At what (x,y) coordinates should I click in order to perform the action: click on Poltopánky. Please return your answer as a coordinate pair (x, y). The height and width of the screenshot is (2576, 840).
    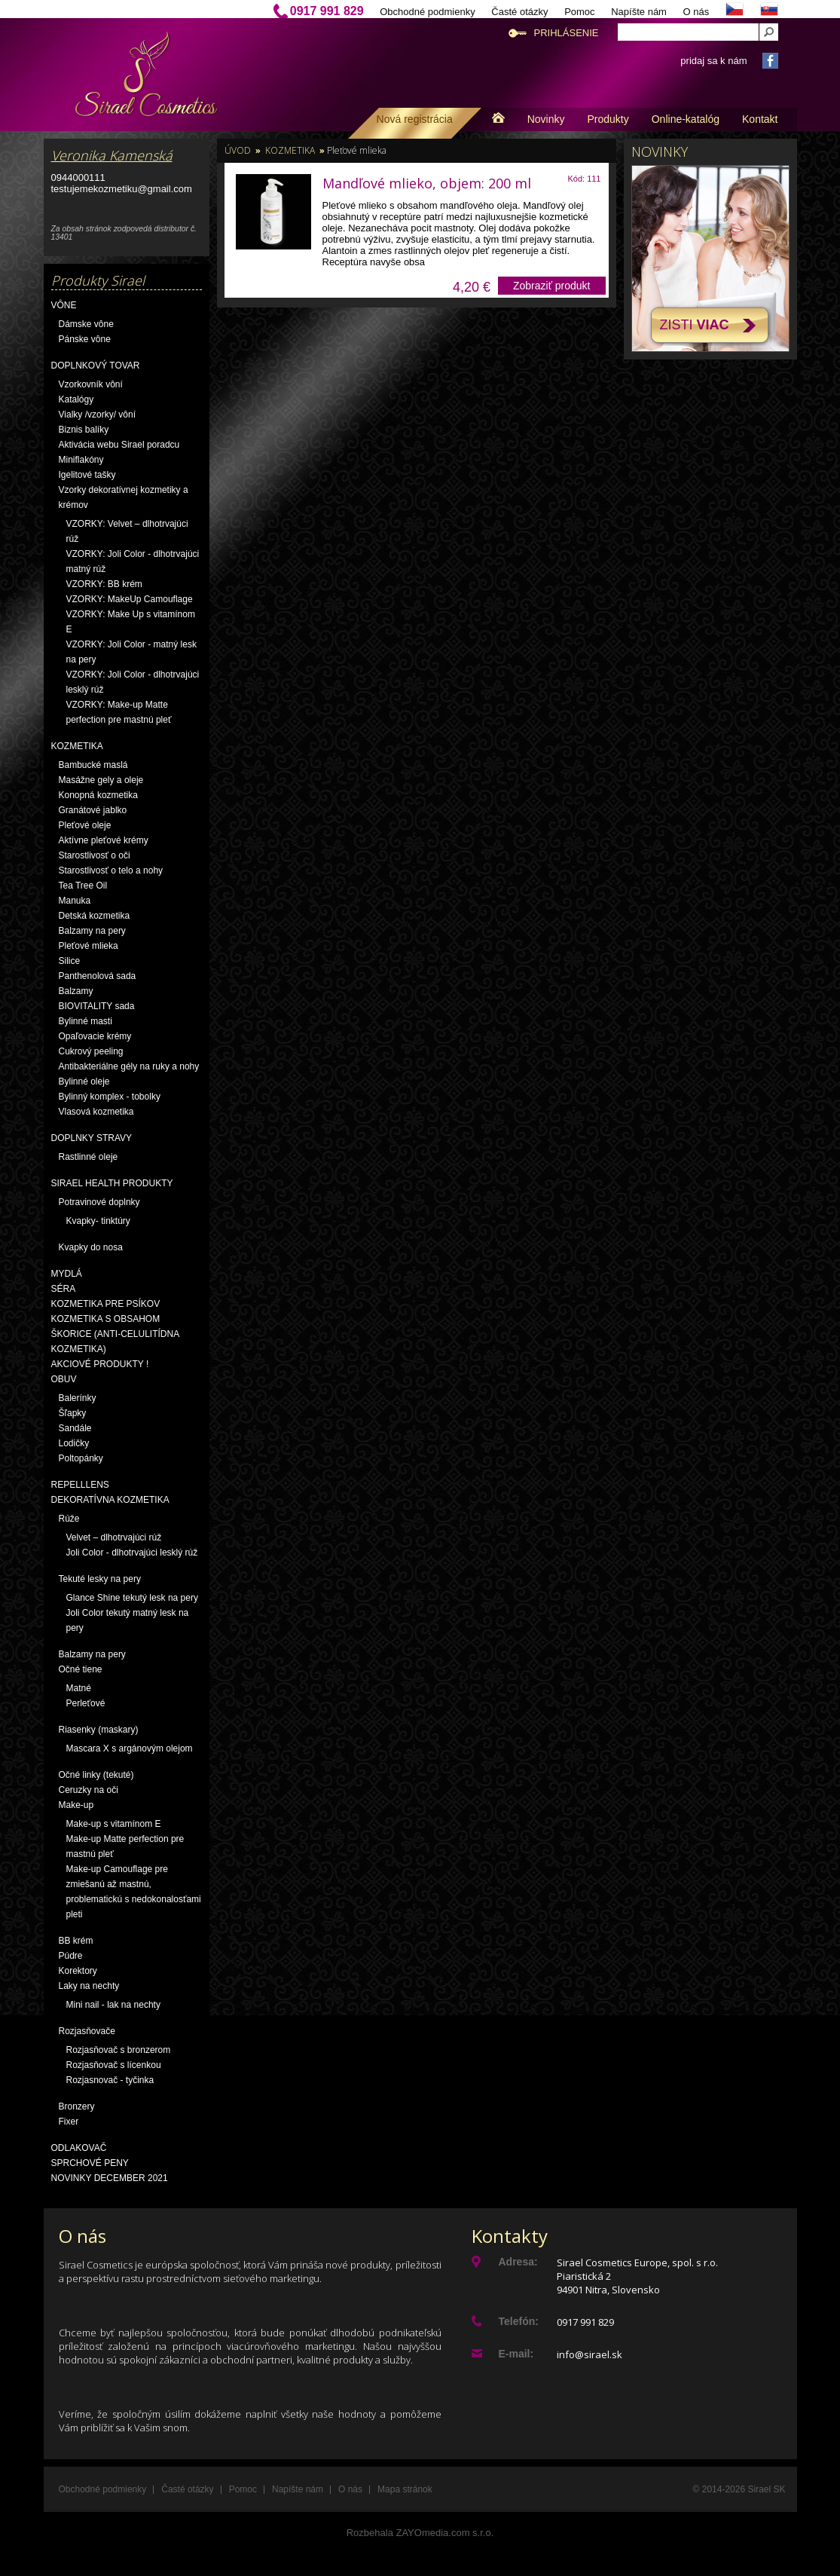
    Looking at the image, I should click on (81, 1458).